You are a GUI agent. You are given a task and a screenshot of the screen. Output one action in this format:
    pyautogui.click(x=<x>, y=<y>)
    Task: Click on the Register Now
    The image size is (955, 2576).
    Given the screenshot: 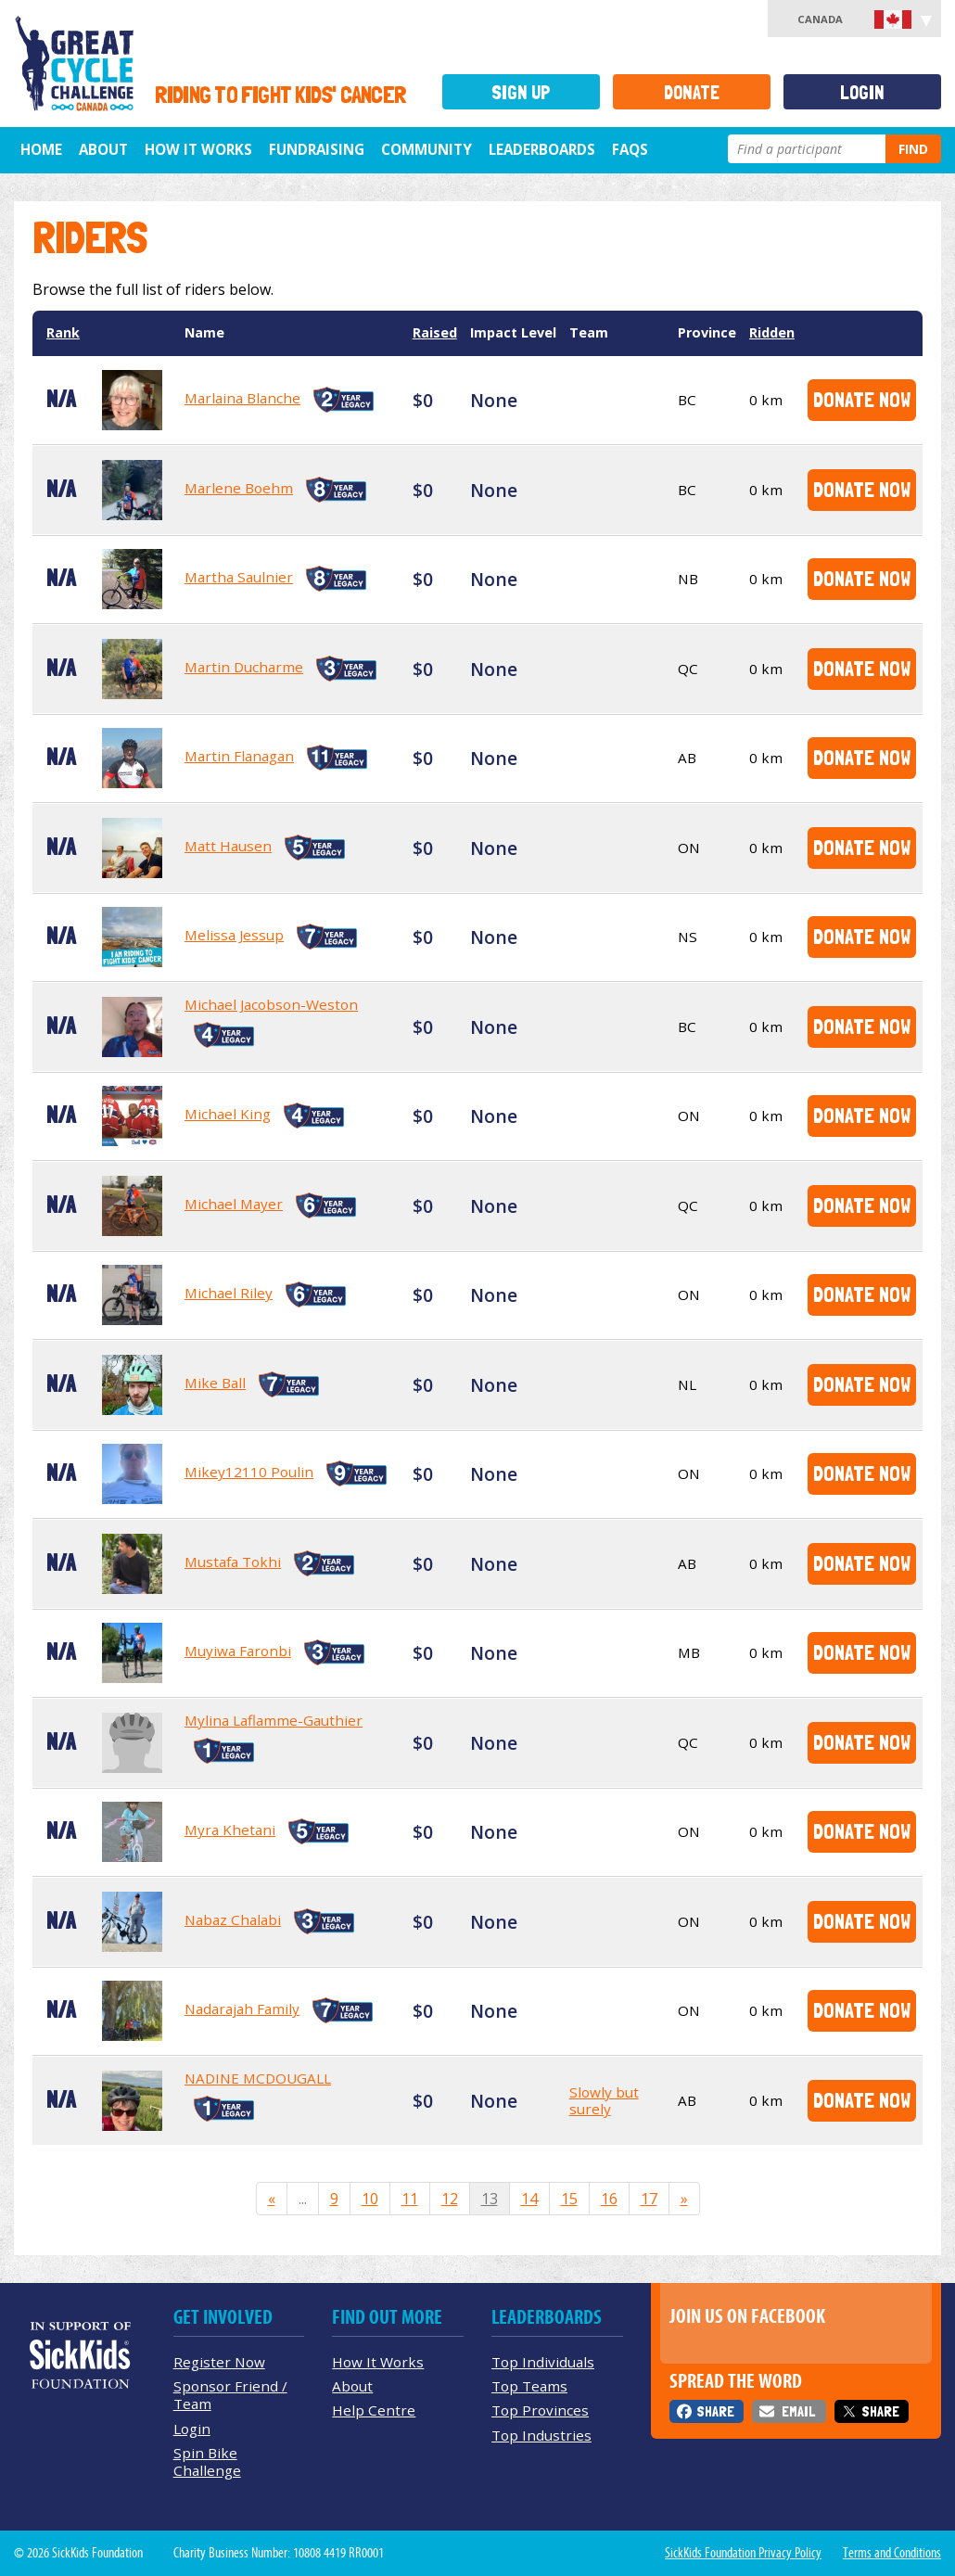 What is the action you would take?
    pyautogui.click(x=219, y=2362)
    